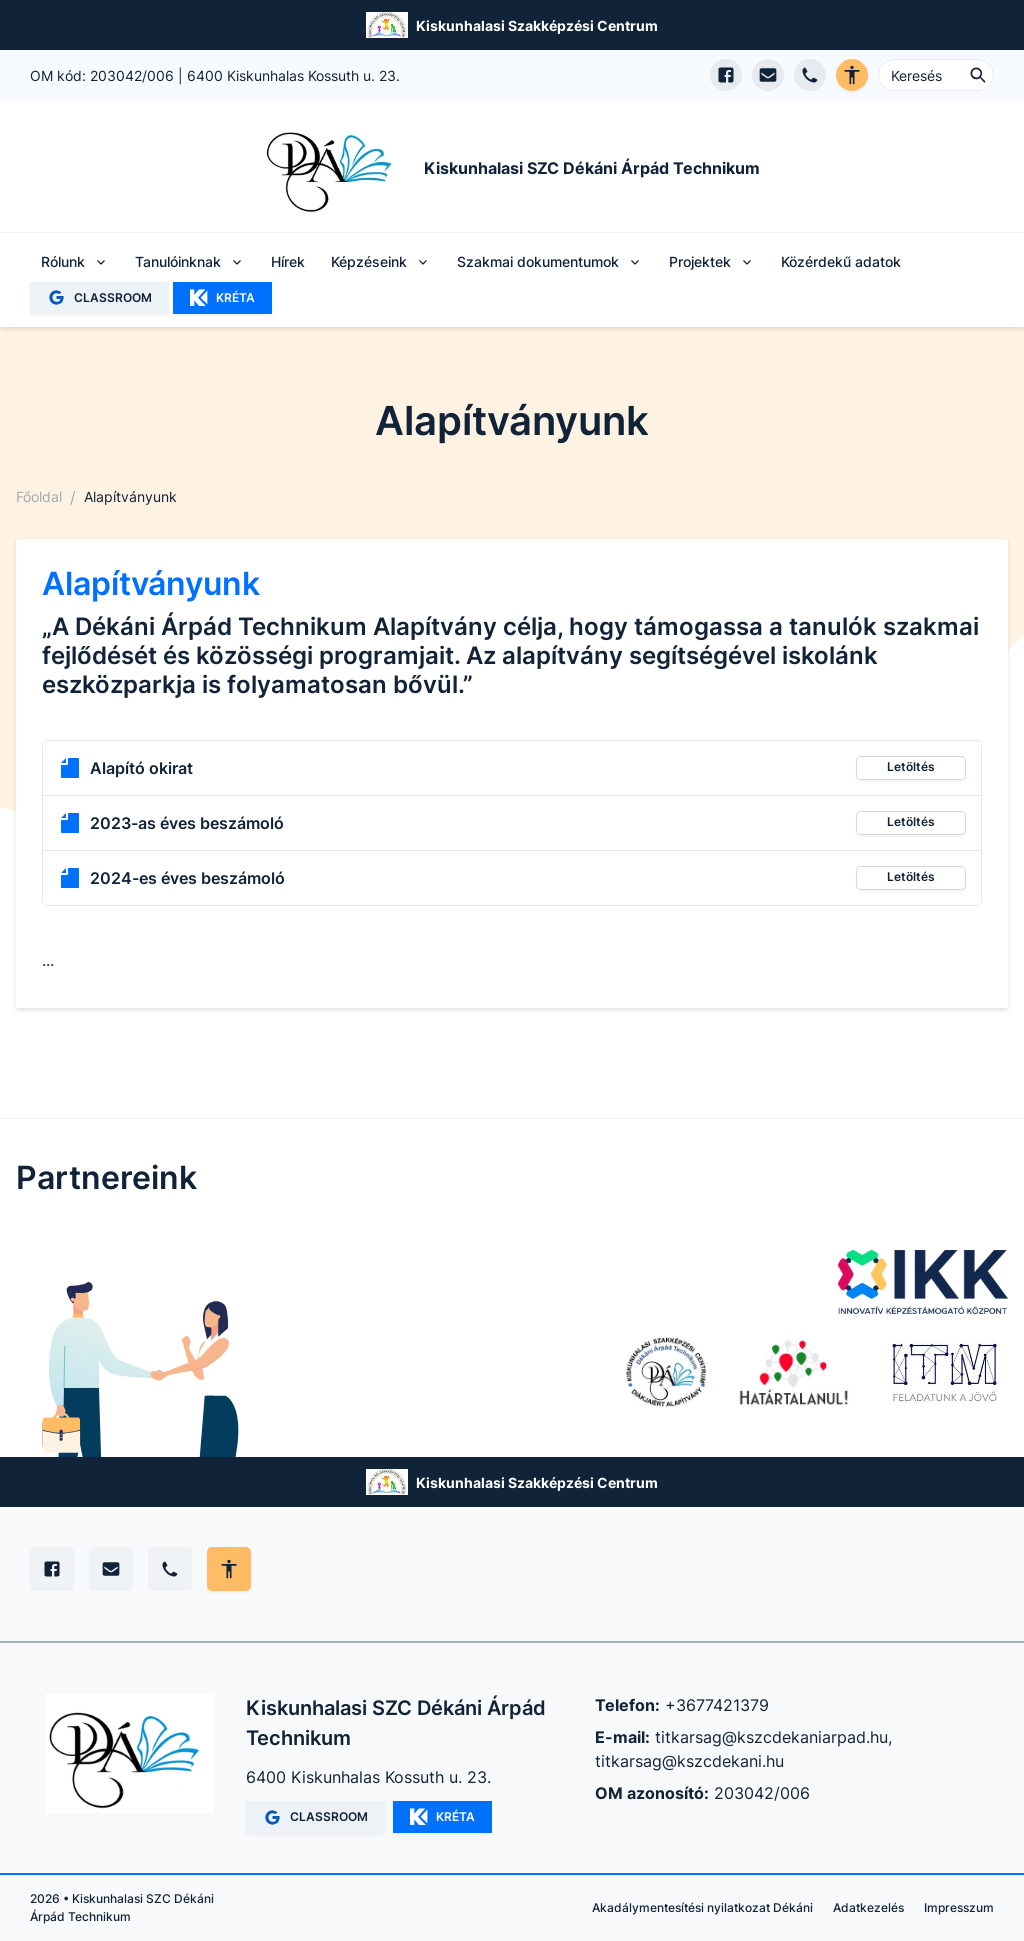  I want to click on Akadálymentesítési nyilatkozat Dékáni, so click(702, 1907).